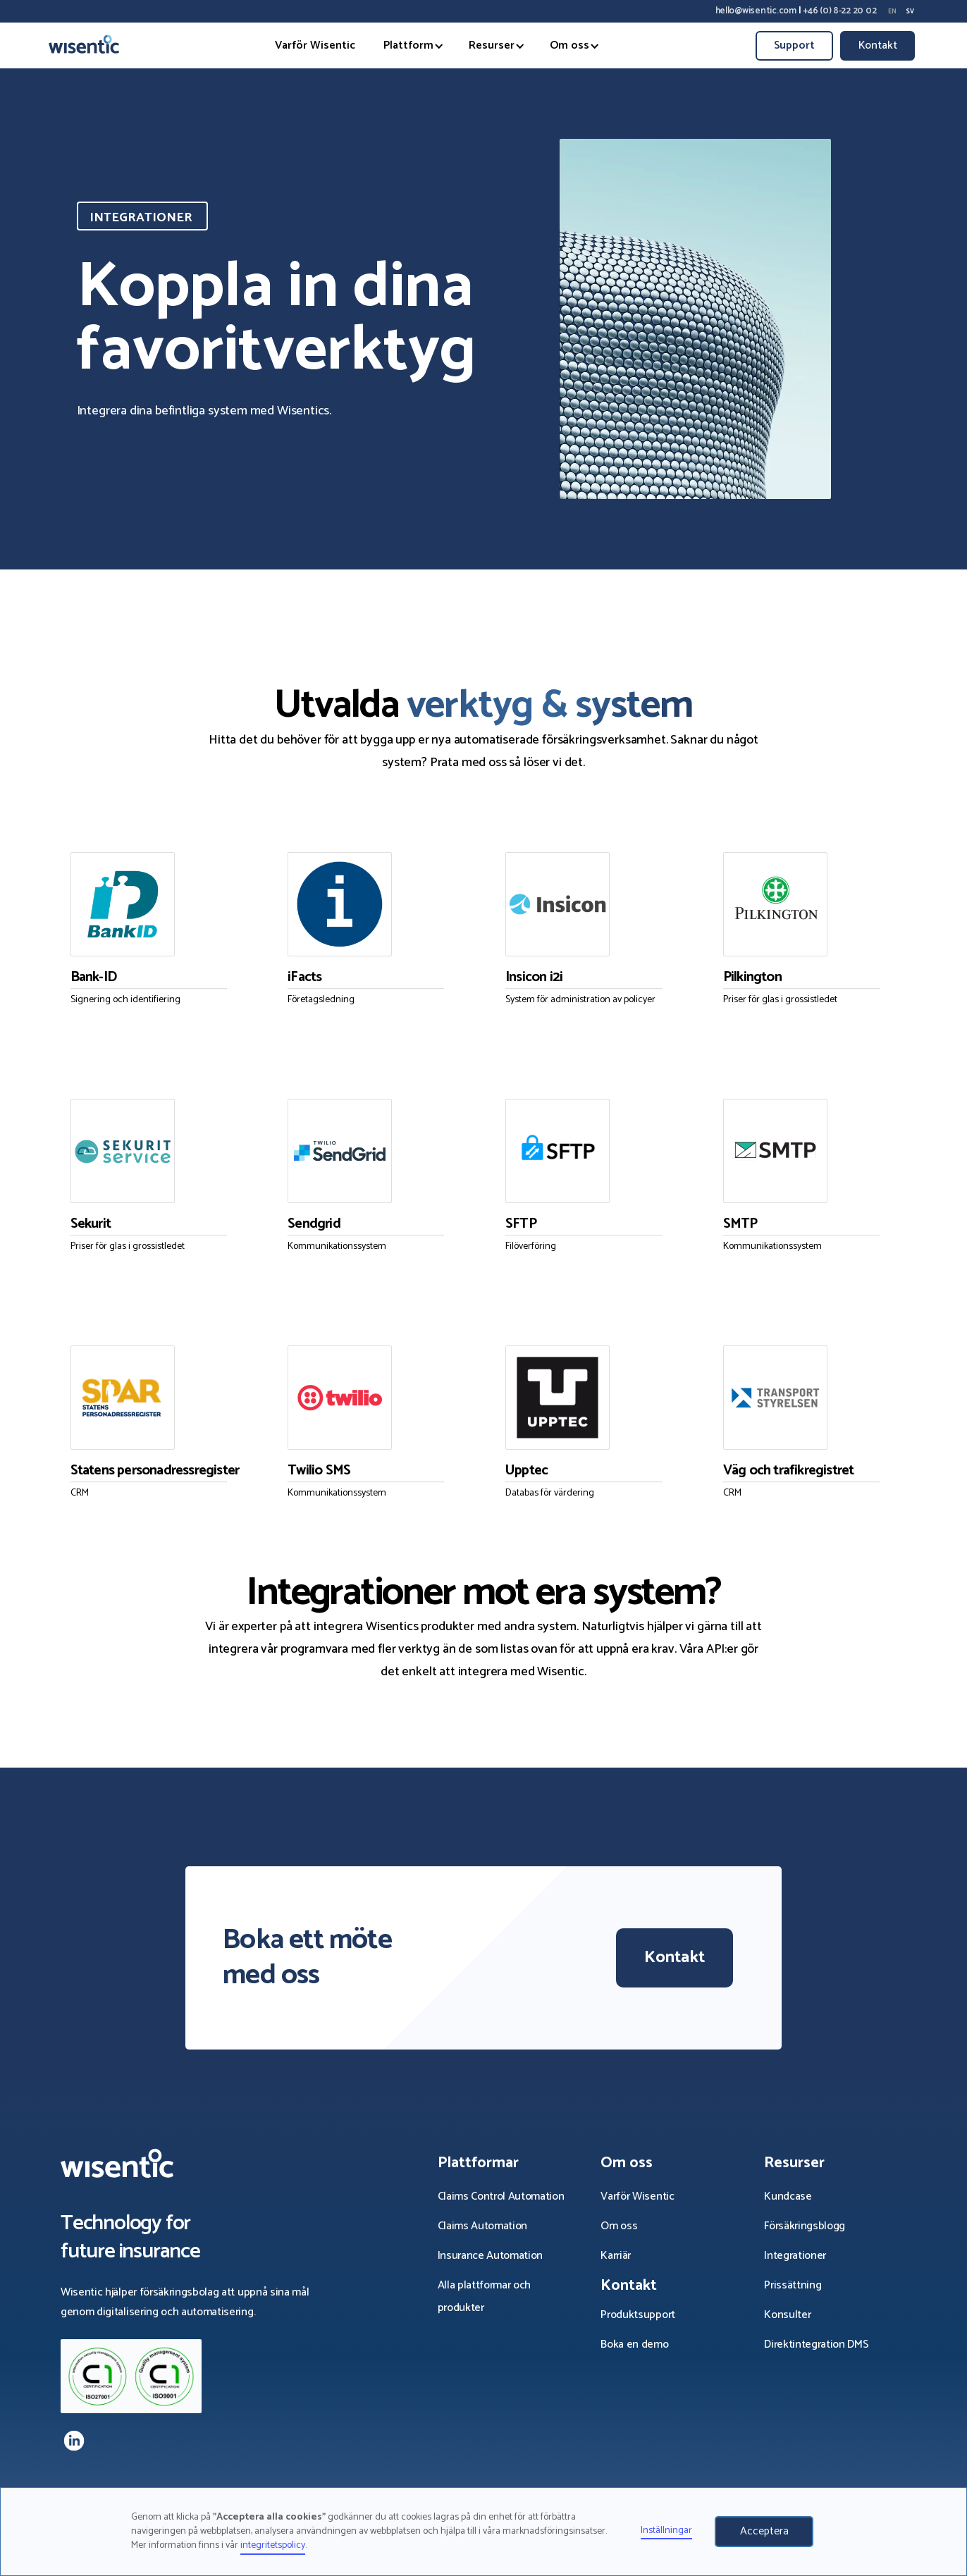 The width and height of the screenshot is (967, 2576). I want to click on Kontakt, so click(877, 45).